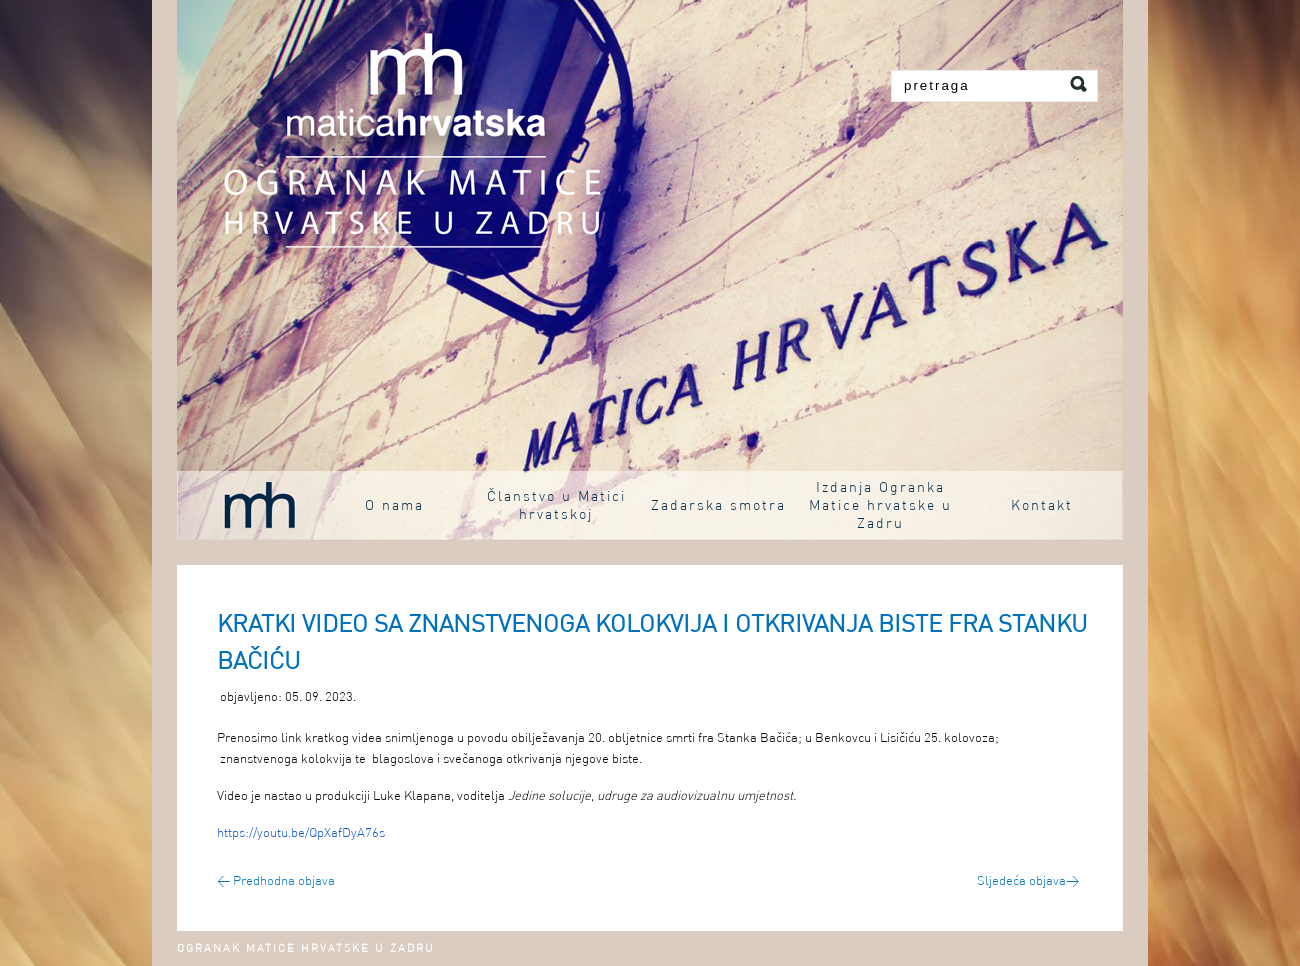 Image resolution: width=1300 pixels, height=966 pixels. Describe the element at coordinates (394, 506) in the screenshot. I see `O nama` at that location.